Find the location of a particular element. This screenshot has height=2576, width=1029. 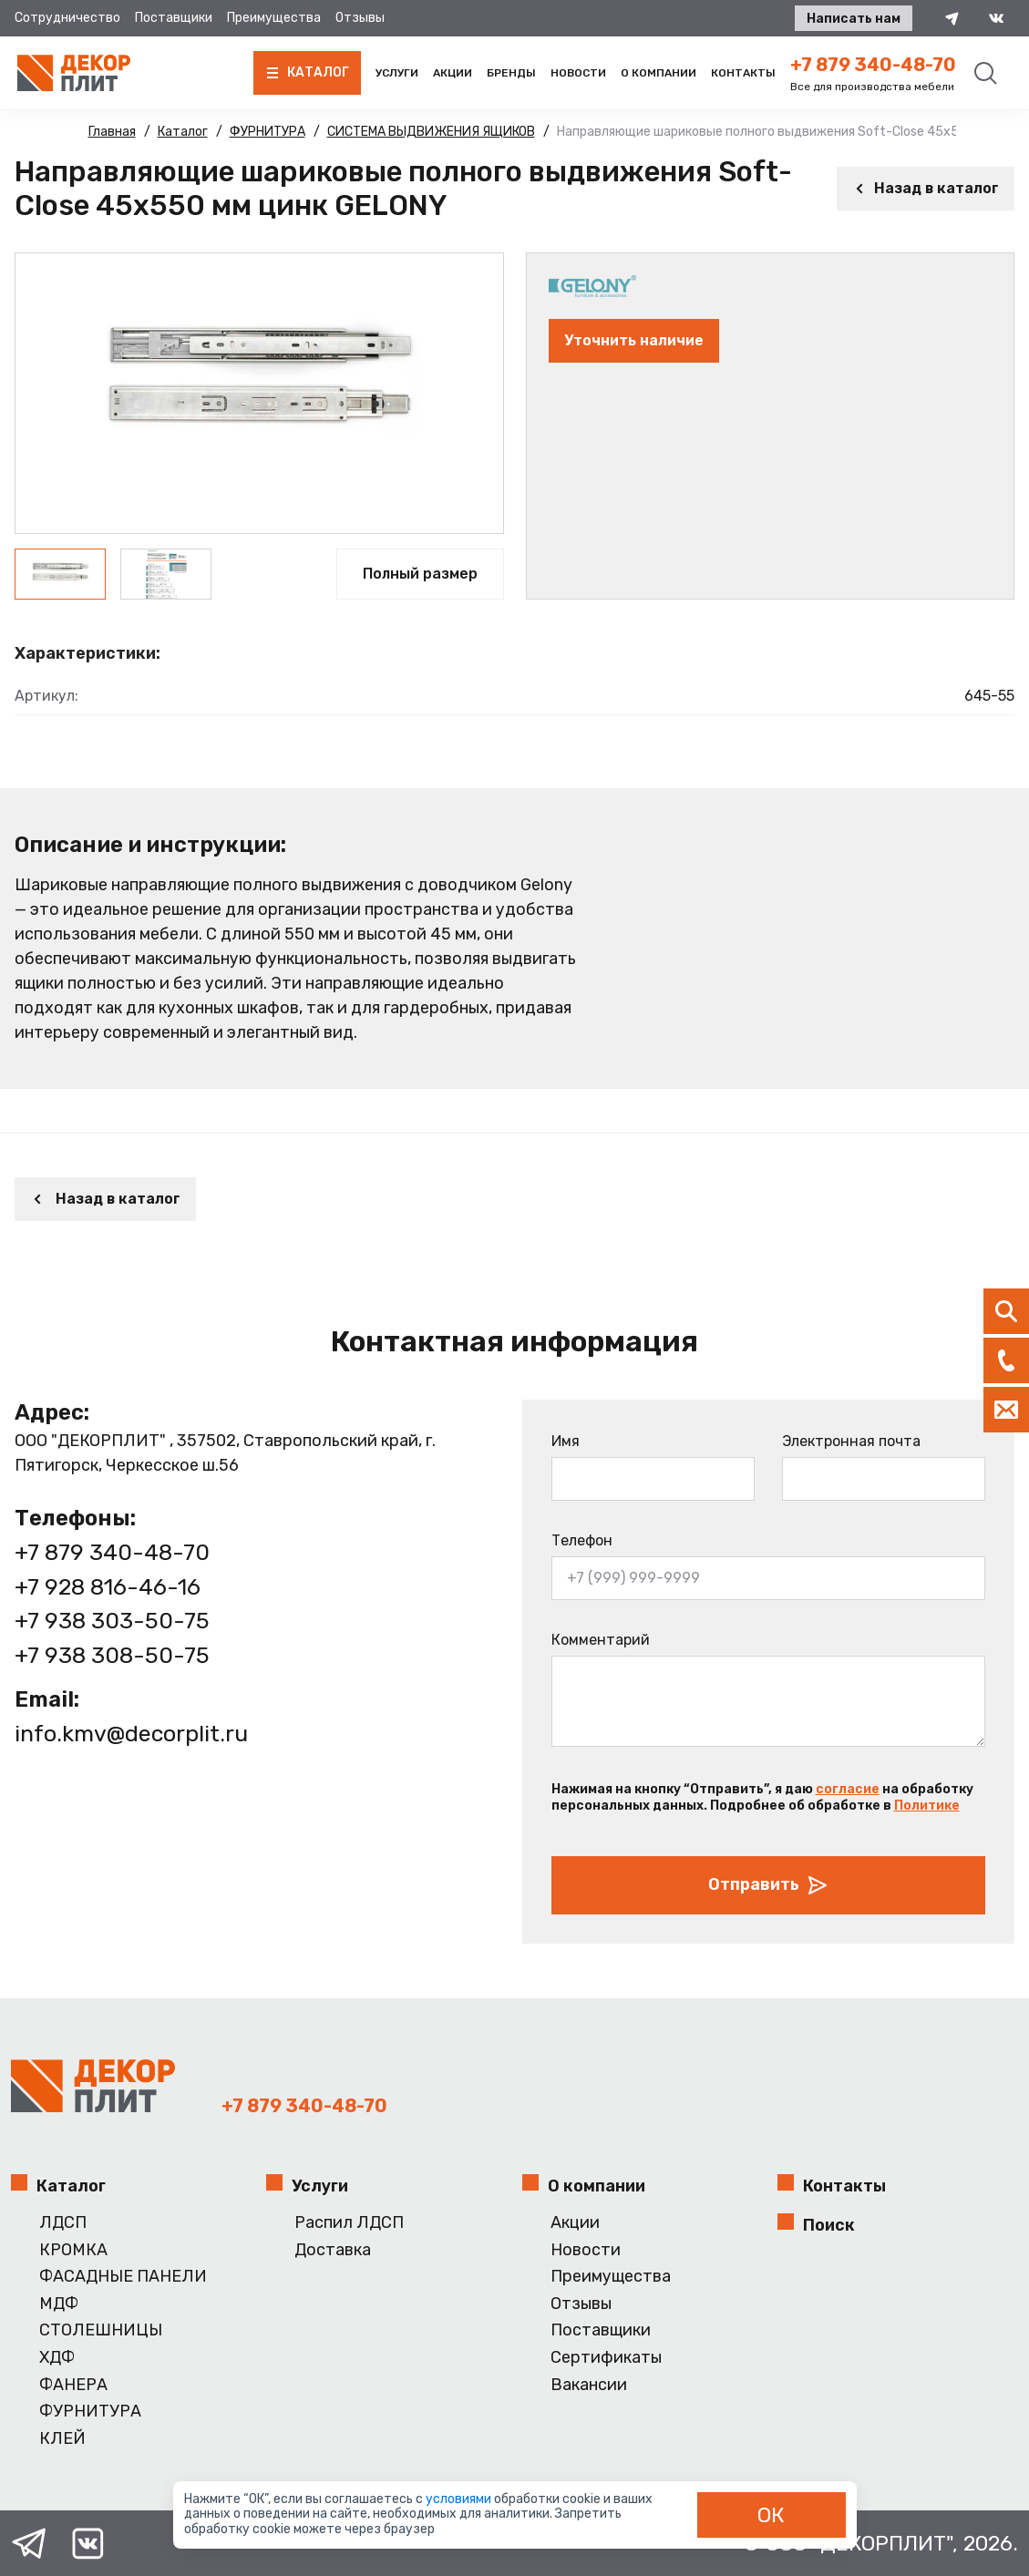

+7 928 816-46-16 is located at coordinates (108, 1587).